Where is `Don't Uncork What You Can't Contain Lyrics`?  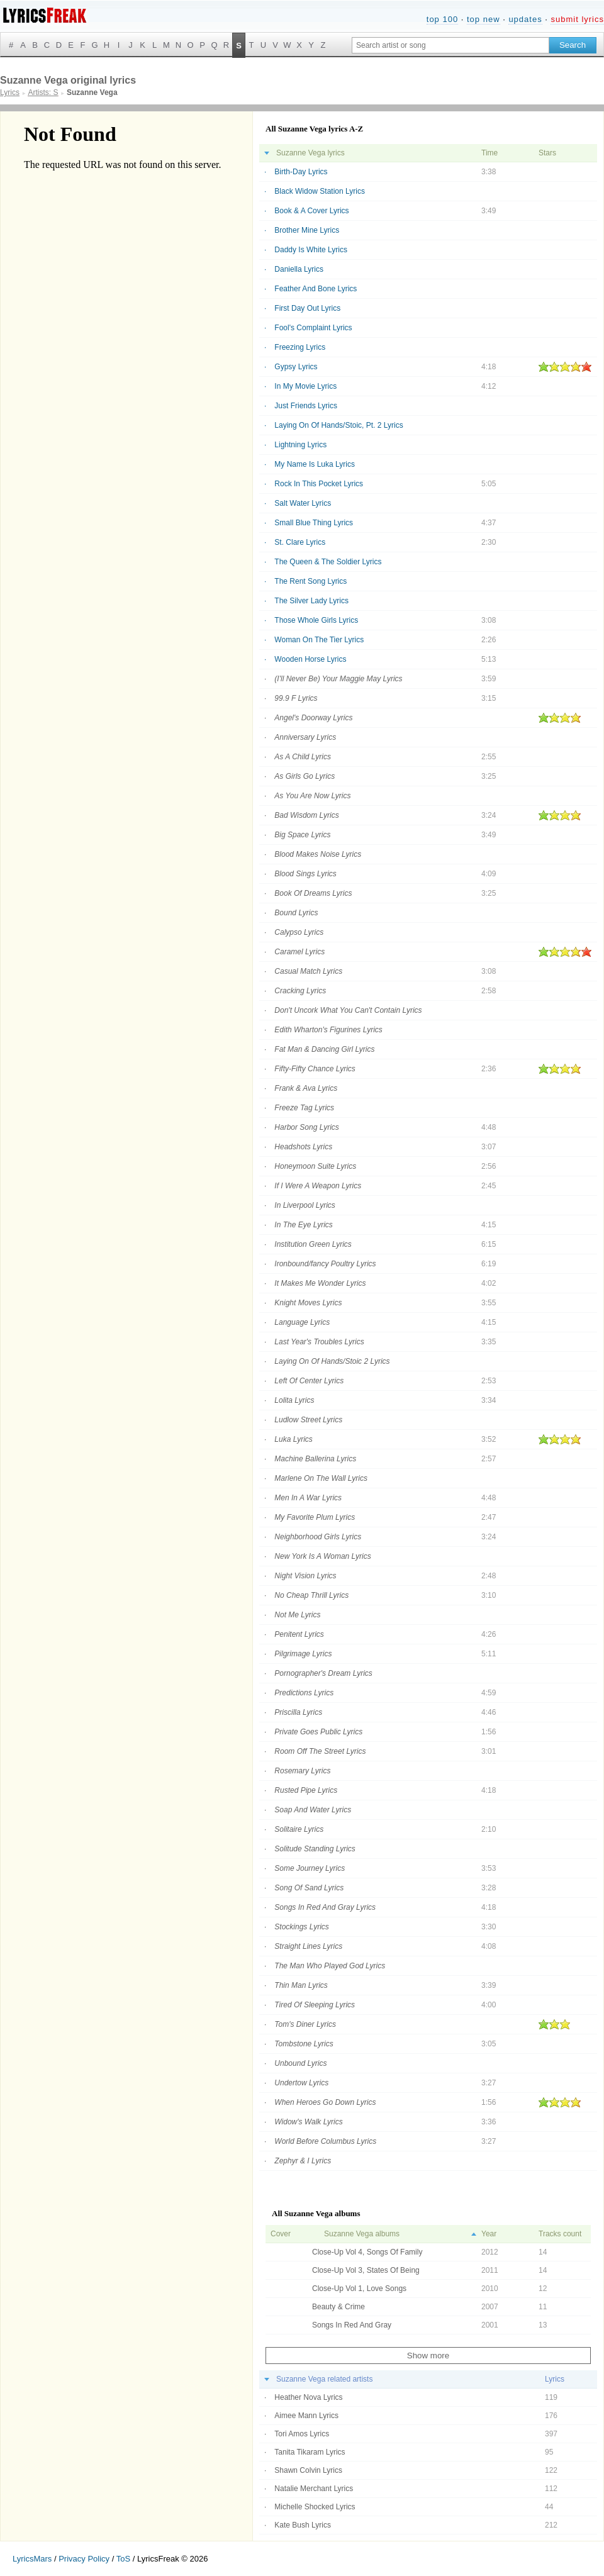
Don't Uncork What You Can't Contain Lyrics is located at coordinates (348, 1010).